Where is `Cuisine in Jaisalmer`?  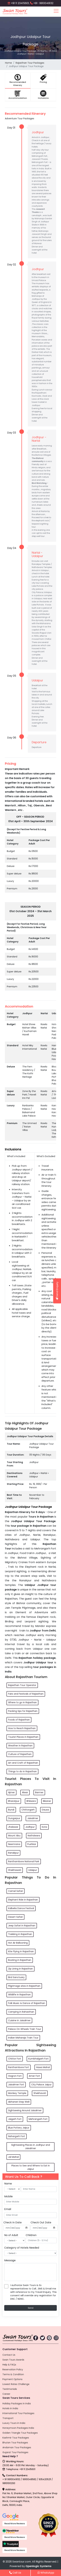
Cuisine in Jaisalmer is located at coordinates (19, 2020).